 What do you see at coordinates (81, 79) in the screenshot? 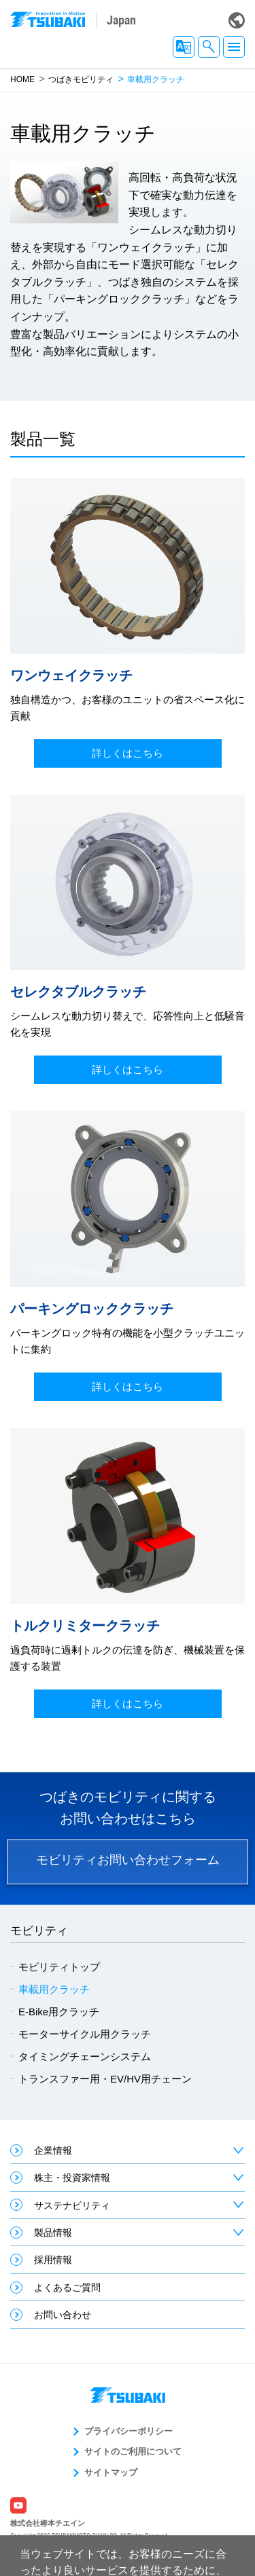
I see `つばきモビリティ` at bounding box center [81, 79].